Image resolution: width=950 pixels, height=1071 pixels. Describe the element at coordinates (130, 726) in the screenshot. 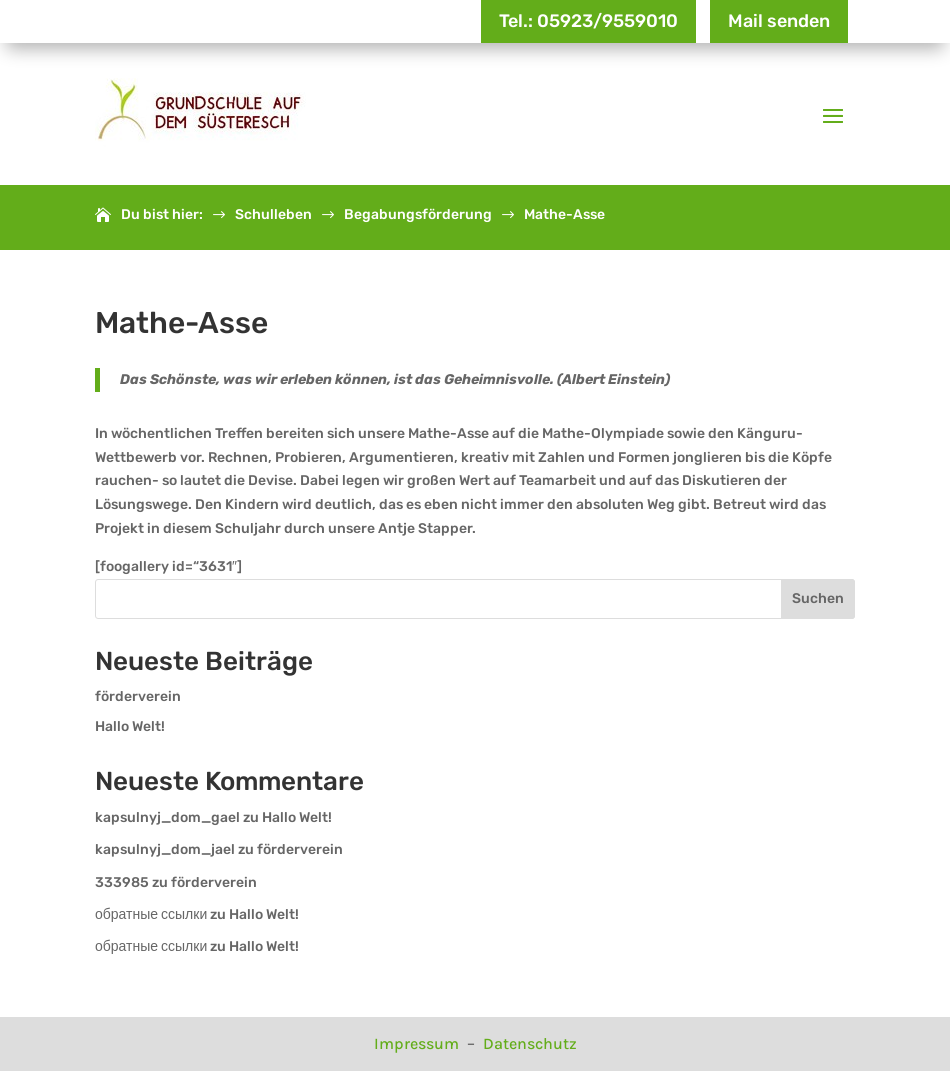

I see `Hallo Welt!` at that location.